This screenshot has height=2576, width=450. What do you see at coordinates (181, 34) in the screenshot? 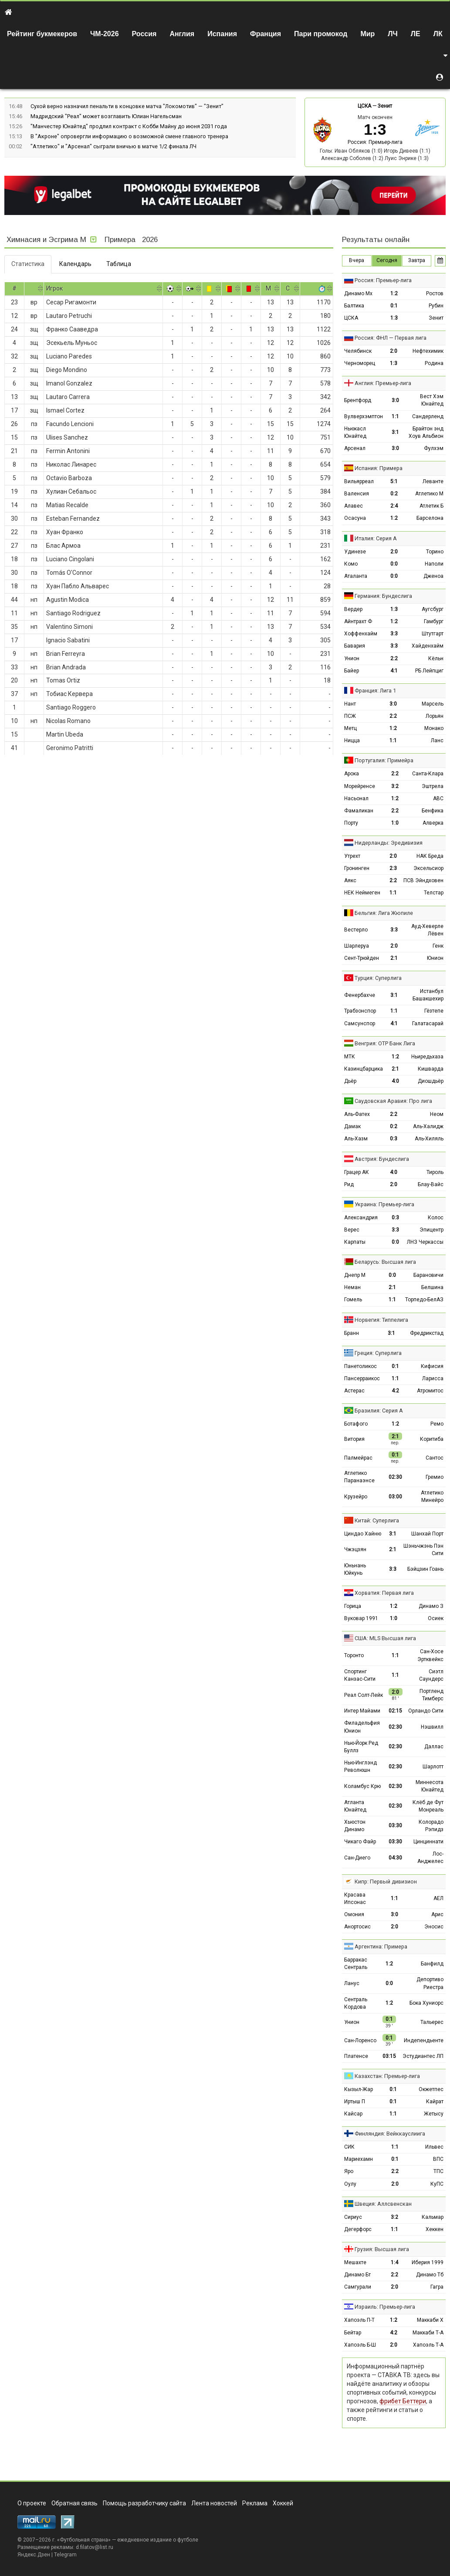
I see `Англия` at bounding box center [181, 34].